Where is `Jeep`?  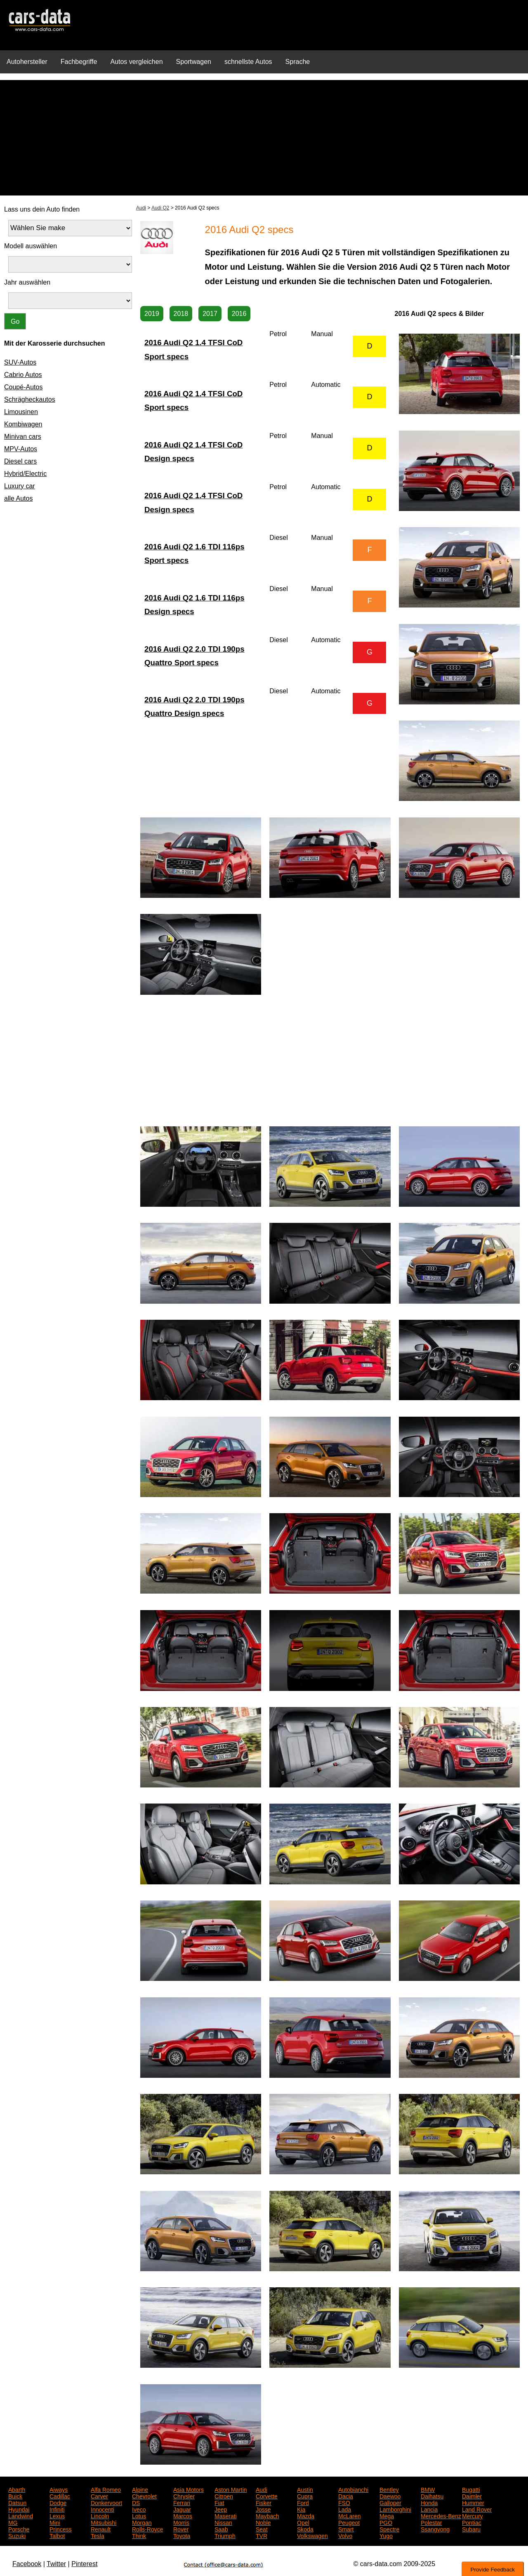
Jeep is located at coordinates (220, 2508).